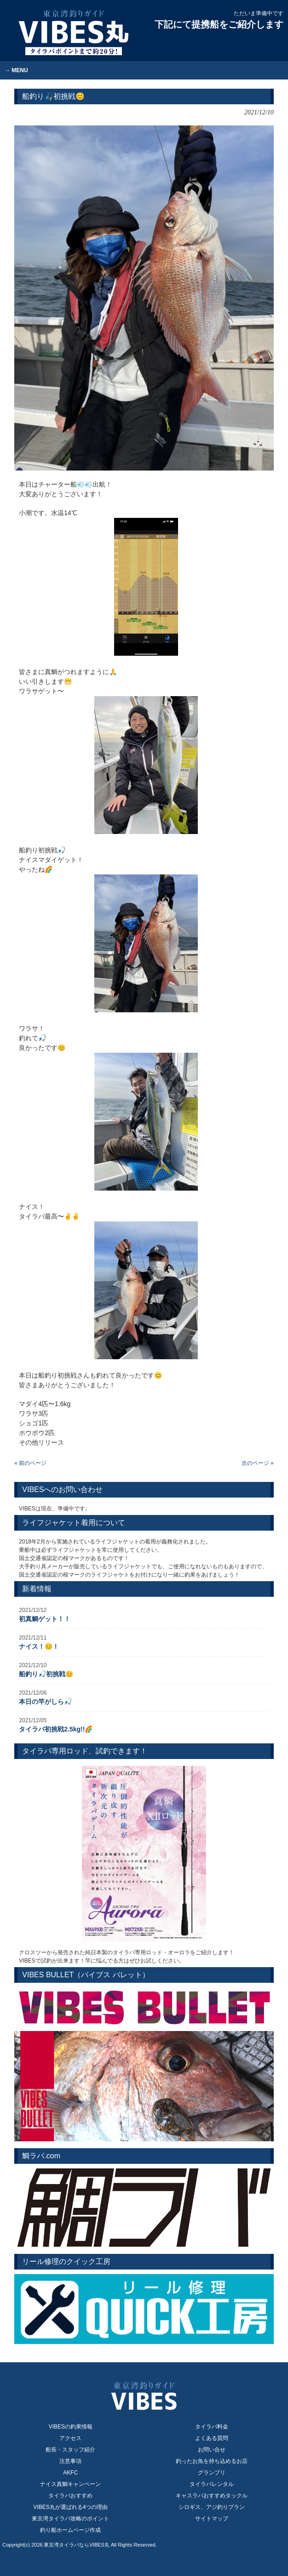  I want to click on 船長・スタッフ紹介, so click(70, 2449).